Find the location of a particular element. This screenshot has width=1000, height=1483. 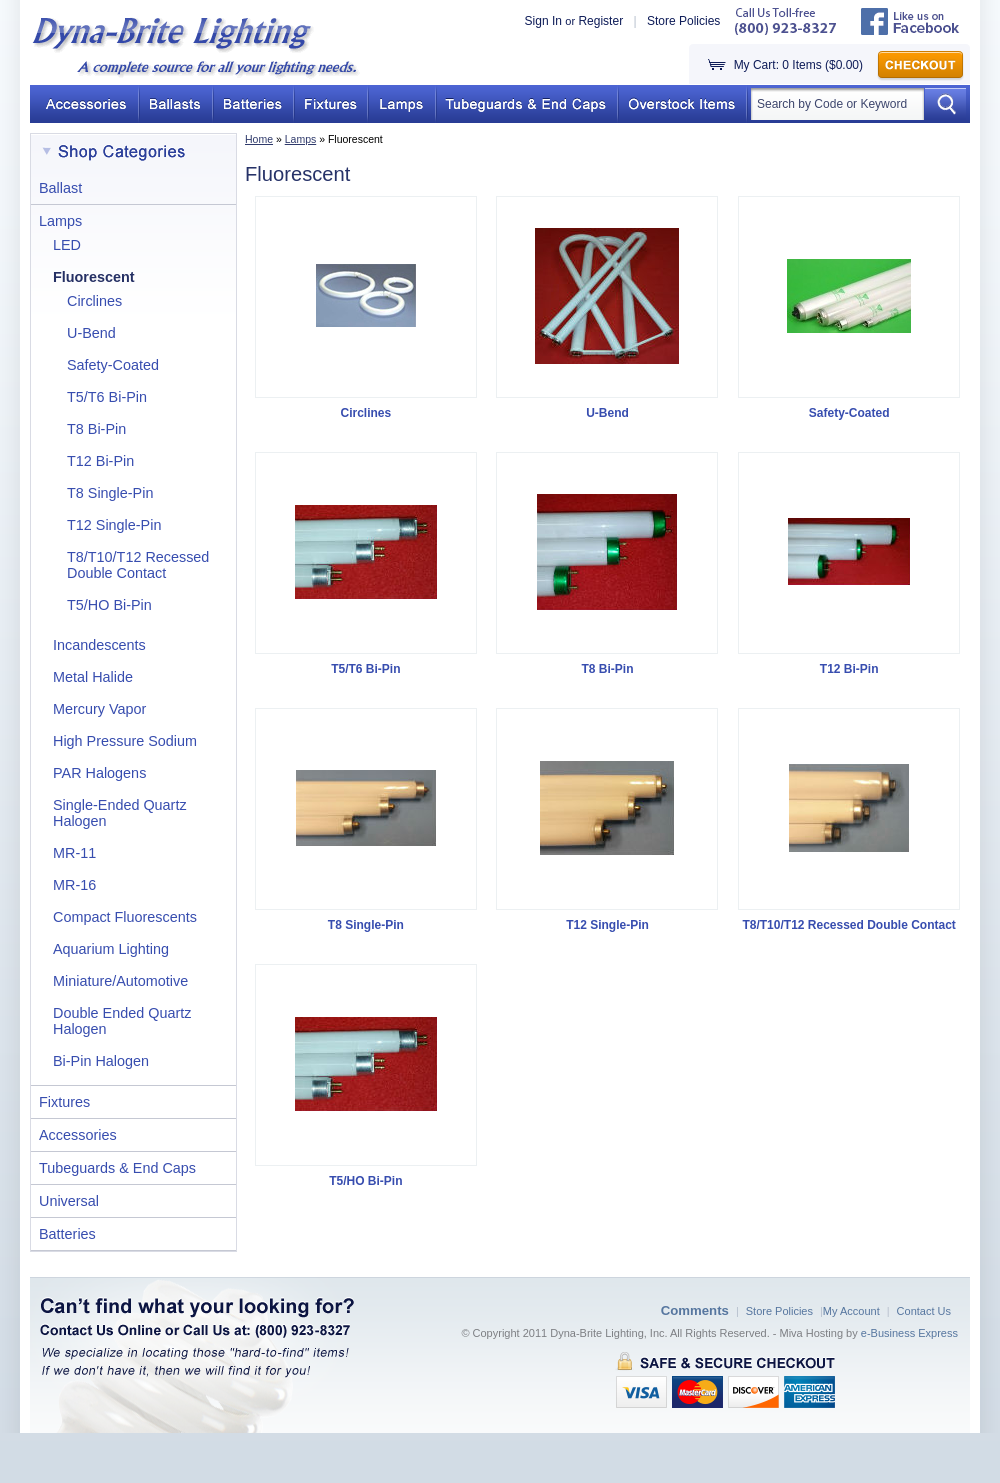

My Cart: 0 Items ($0.00) is located at coordinates (798, 65).